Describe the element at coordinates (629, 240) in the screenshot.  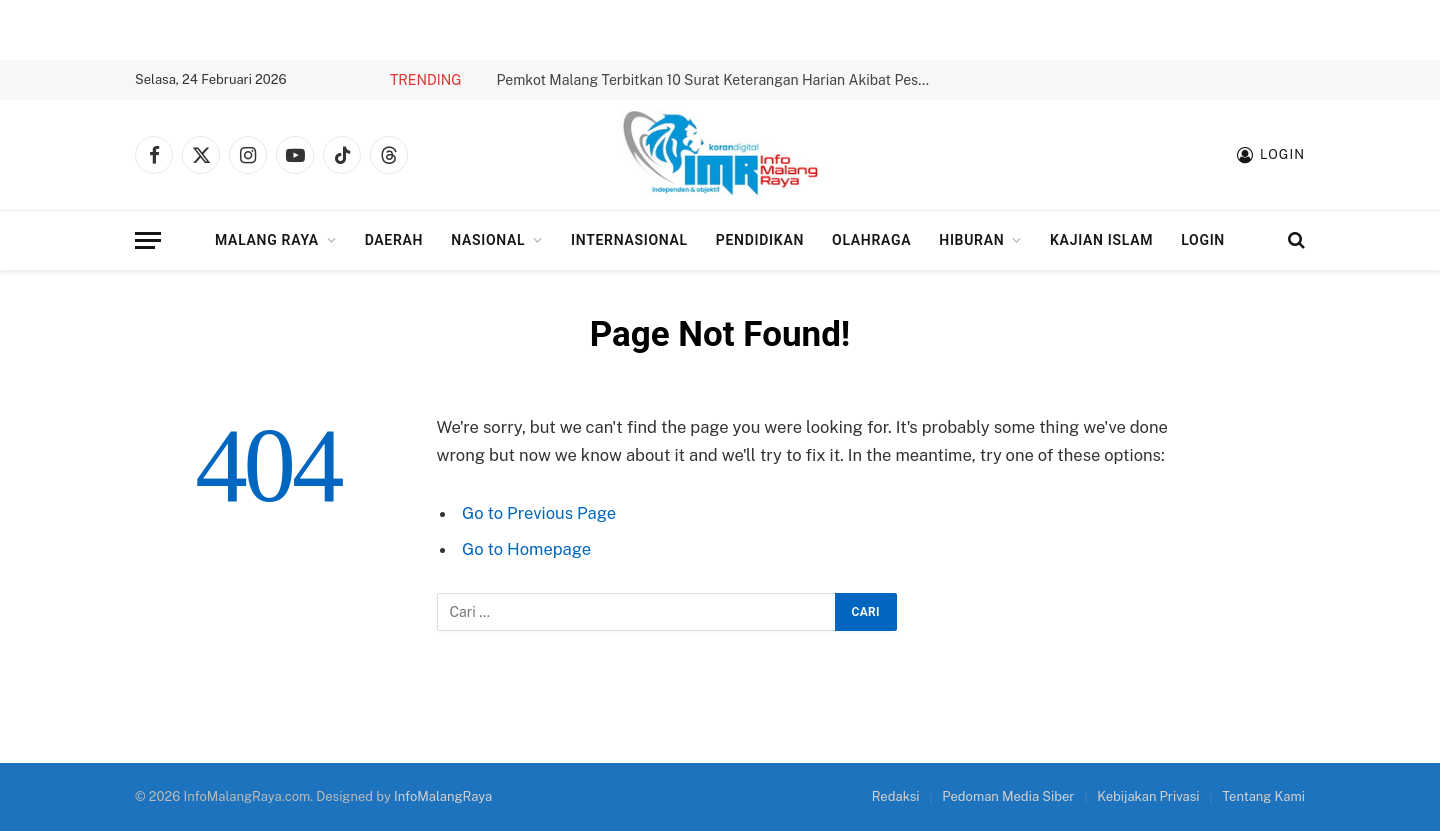
I see `Internasional` at that location.